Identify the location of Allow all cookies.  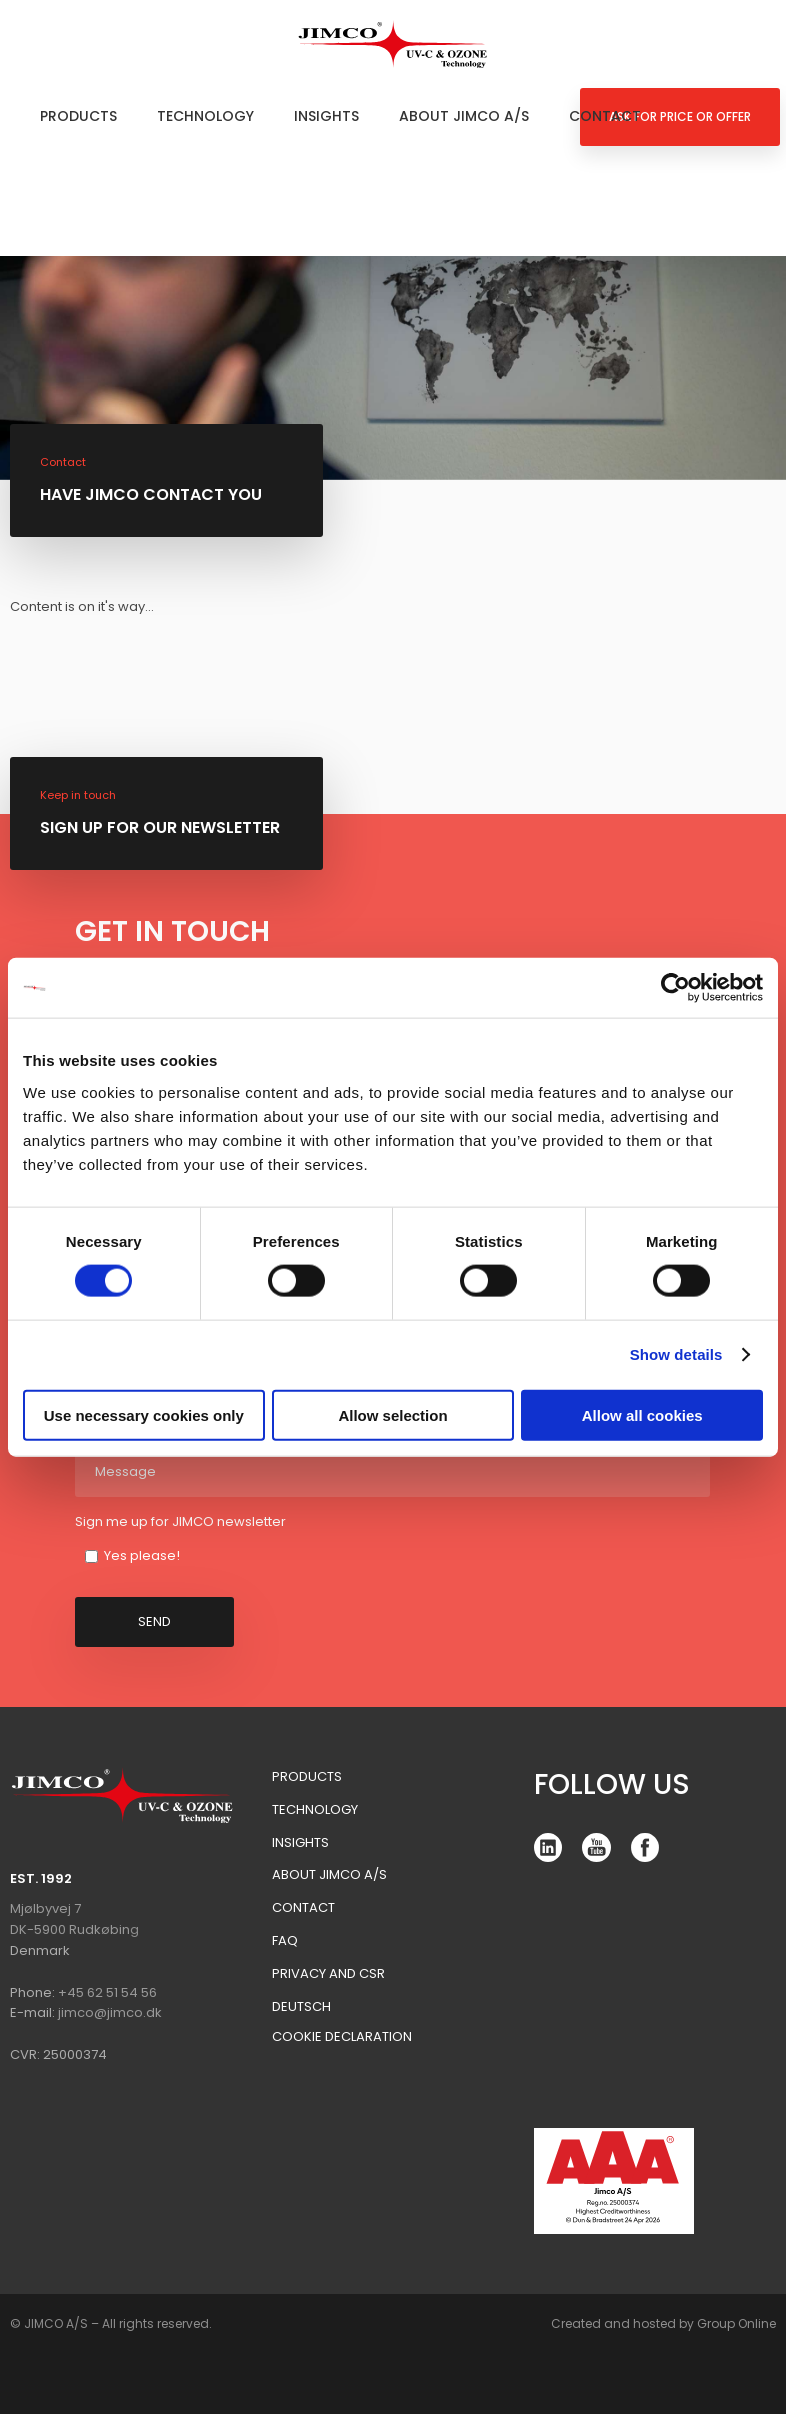
(642, 1414).